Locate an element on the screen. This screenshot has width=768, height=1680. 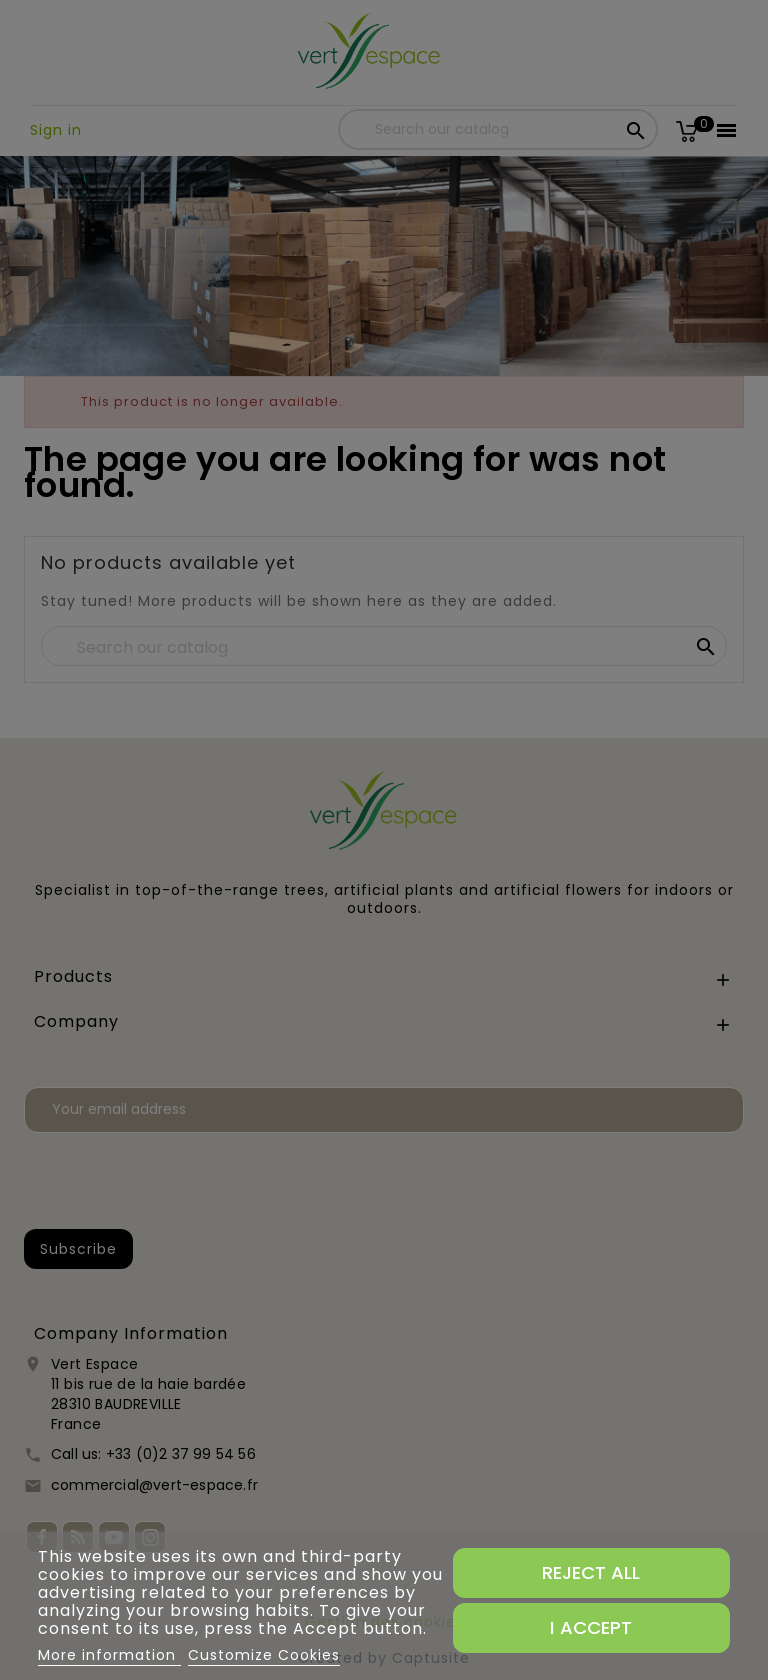
Customize Cookies is located at coordinates (264, 1655).